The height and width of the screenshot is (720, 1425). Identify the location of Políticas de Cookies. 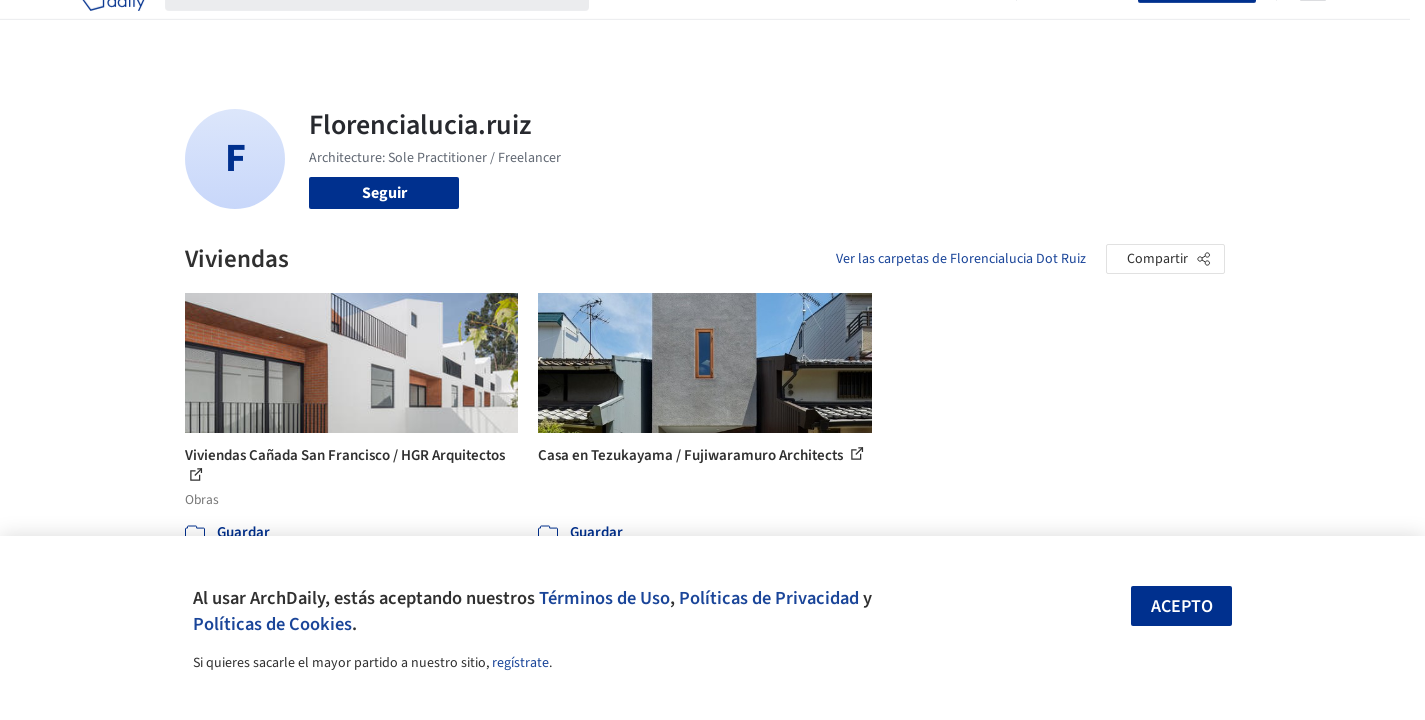
(272, 624).